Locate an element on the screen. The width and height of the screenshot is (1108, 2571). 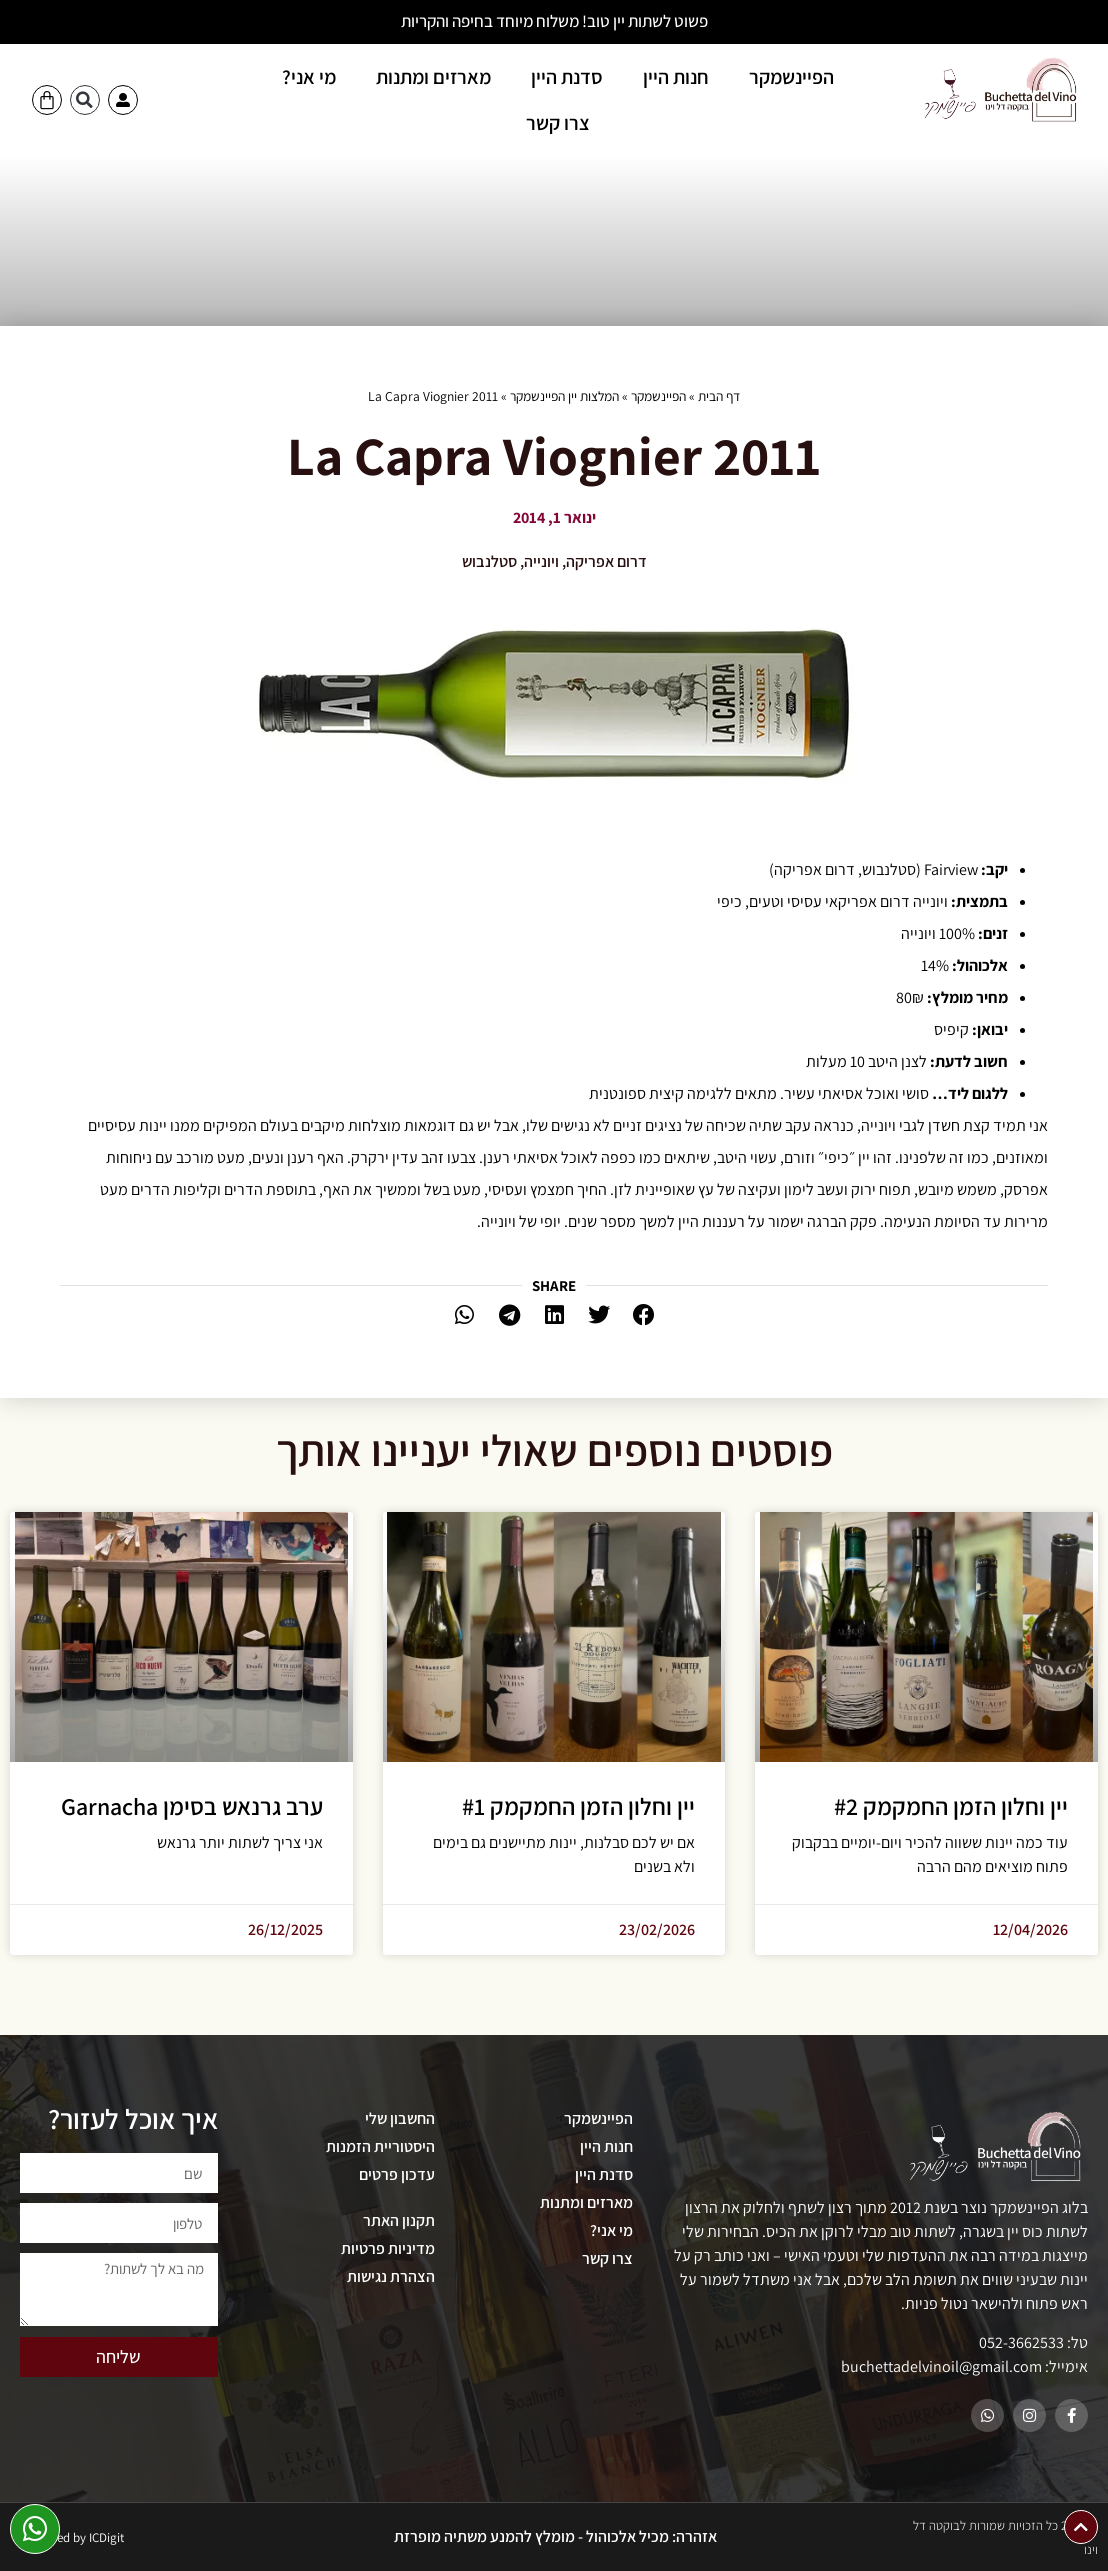
[button] is located at coordinates (85, 100).